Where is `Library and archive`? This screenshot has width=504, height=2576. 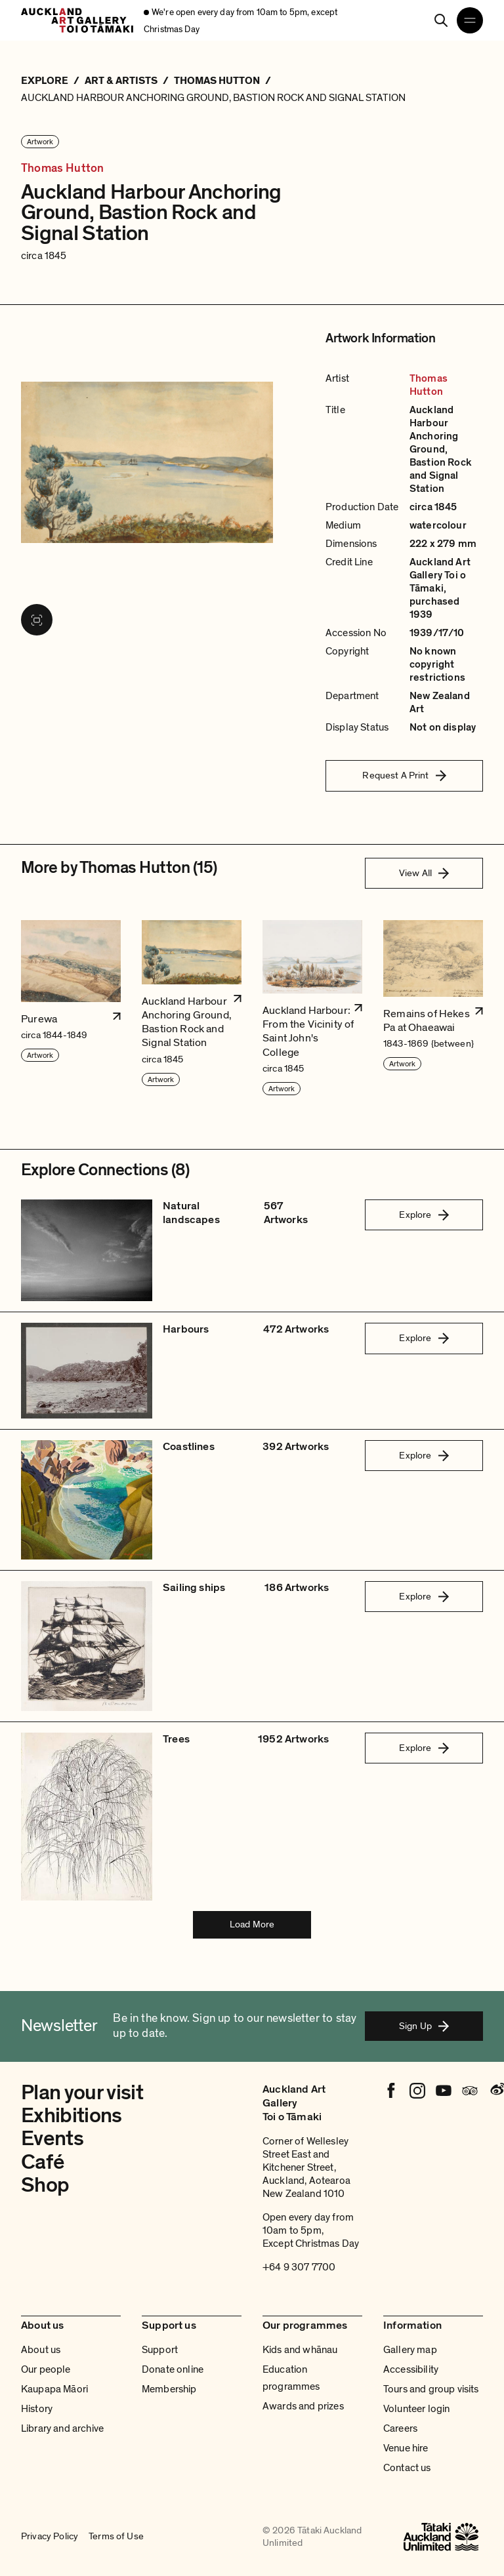
Library and archive is located at coordinates (62, 2428).